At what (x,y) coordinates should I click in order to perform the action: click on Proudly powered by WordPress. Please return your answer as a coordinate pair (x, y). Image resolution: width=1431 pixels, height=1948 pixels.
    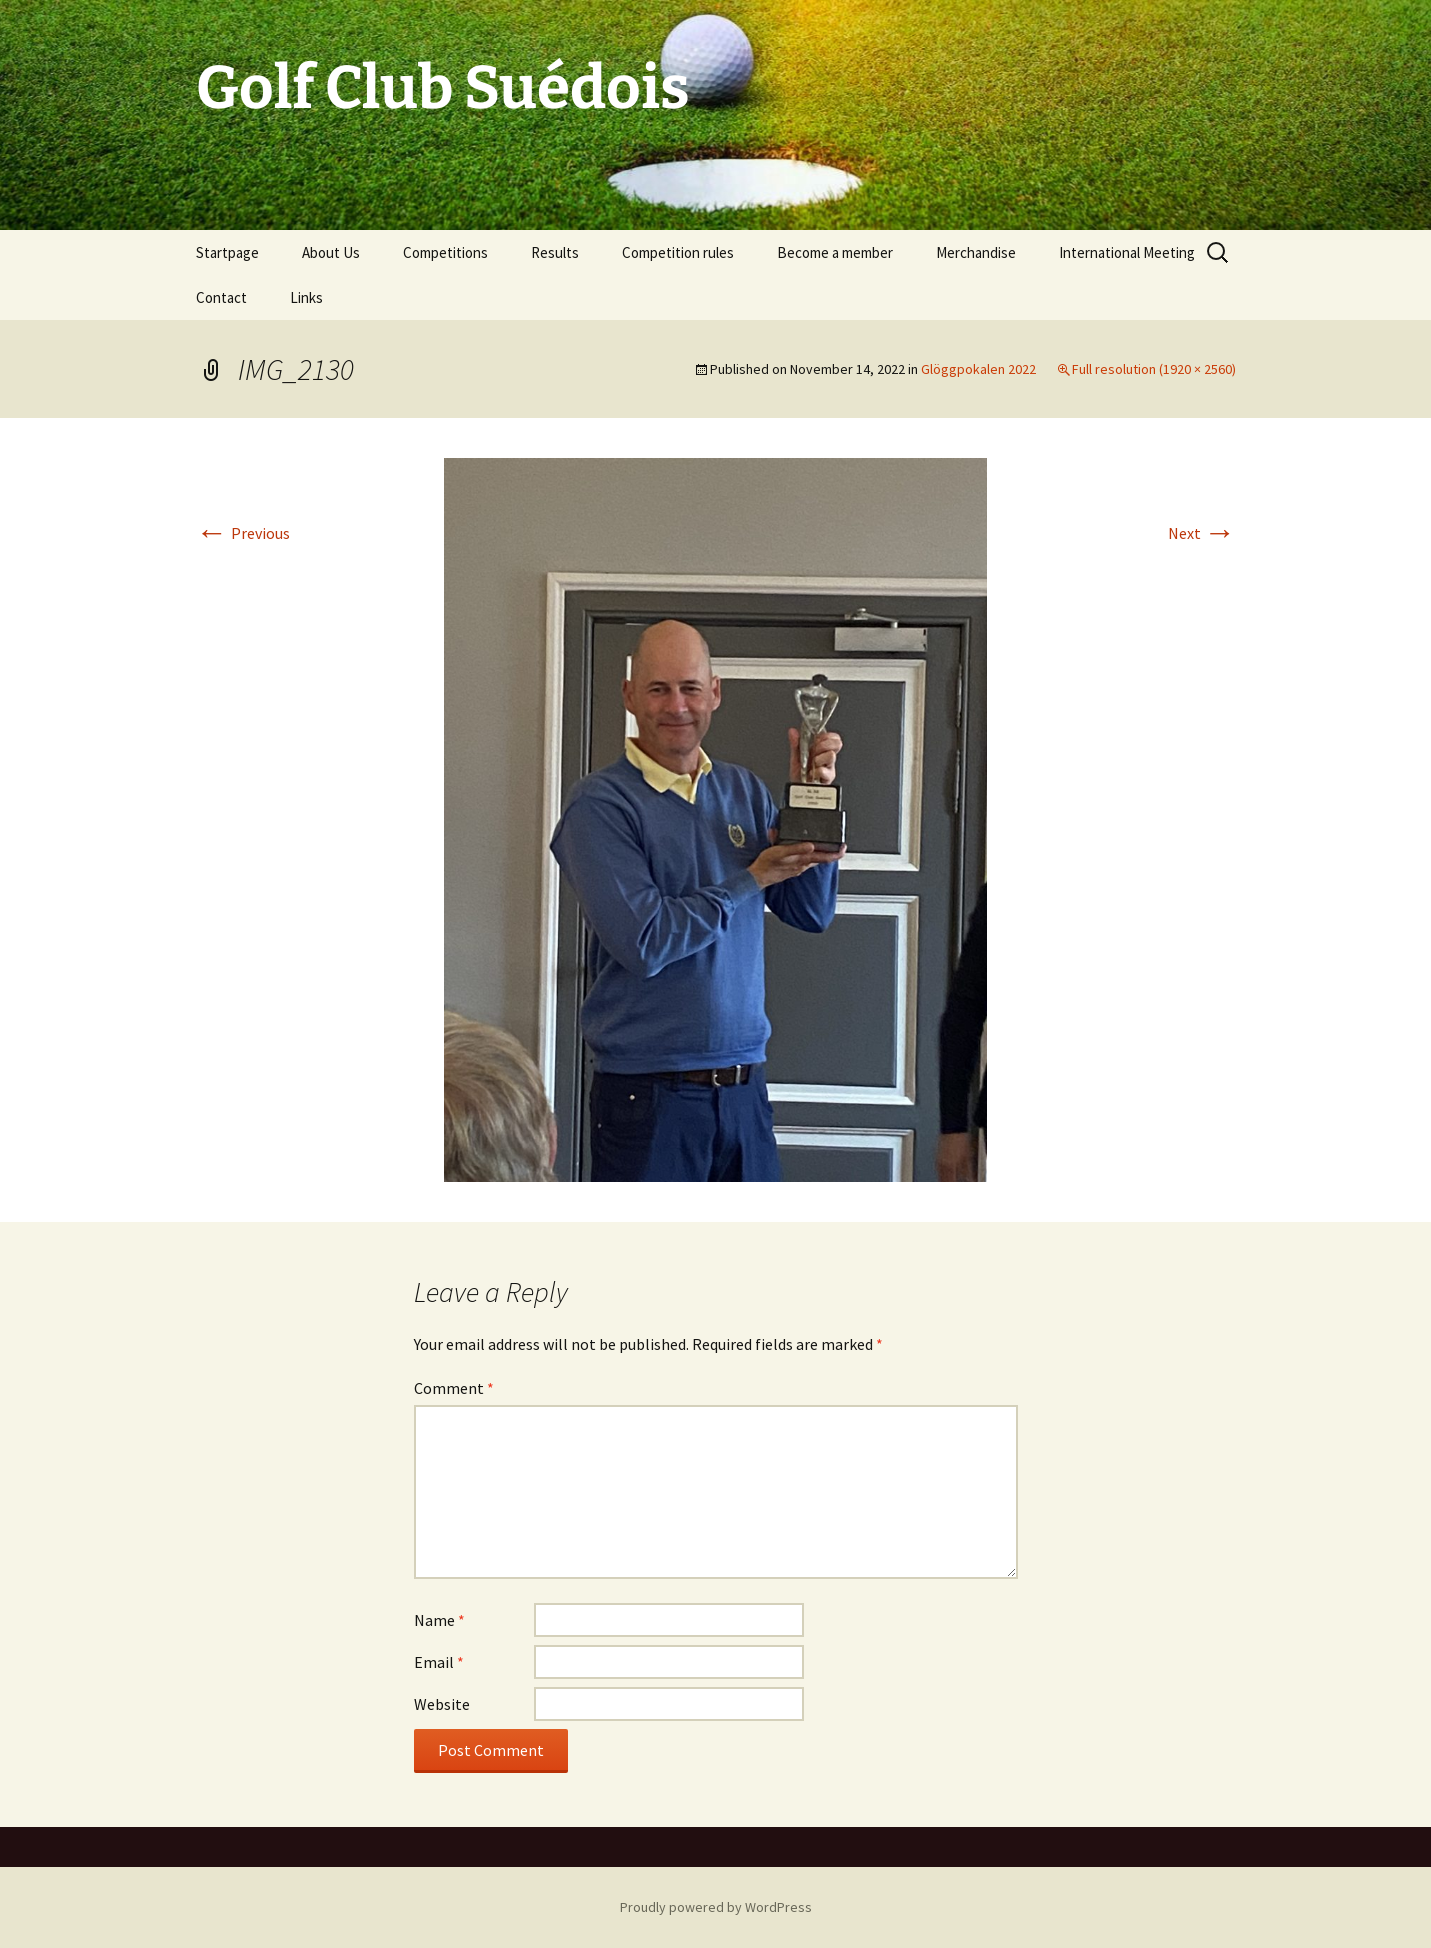
    Looking at the image, I should click on (716, 1907).